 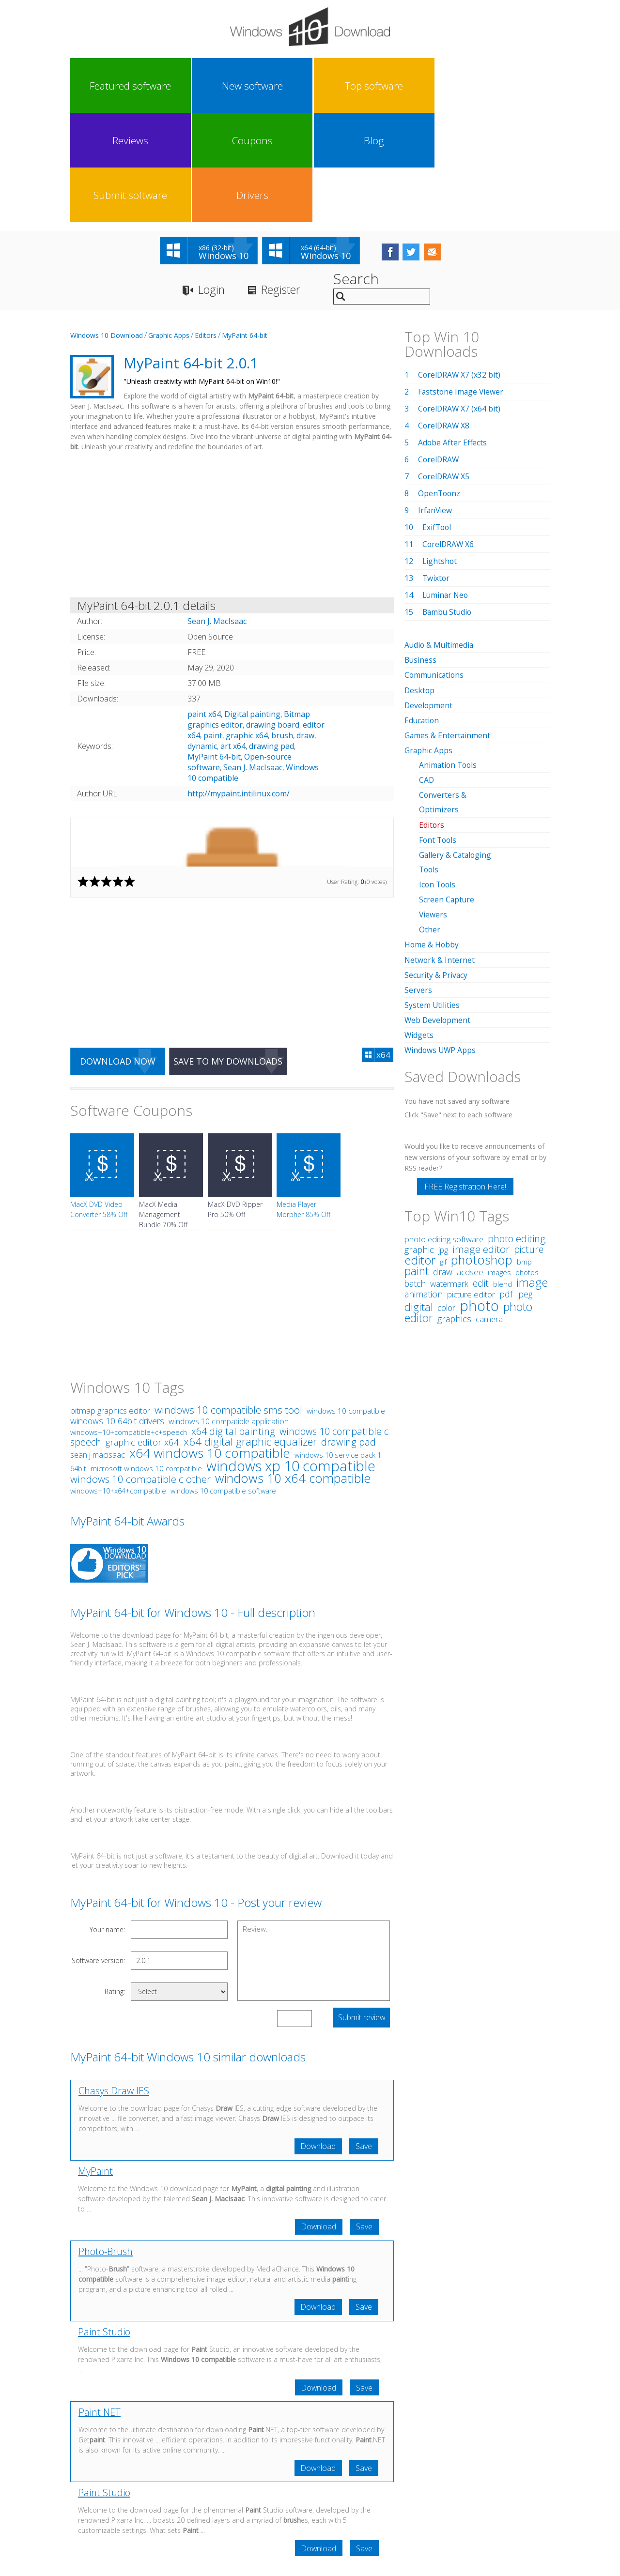 What do you see at coordinates (316, 2039) in the screenshot?
I see `Download` at bounding box center [316, 2039].